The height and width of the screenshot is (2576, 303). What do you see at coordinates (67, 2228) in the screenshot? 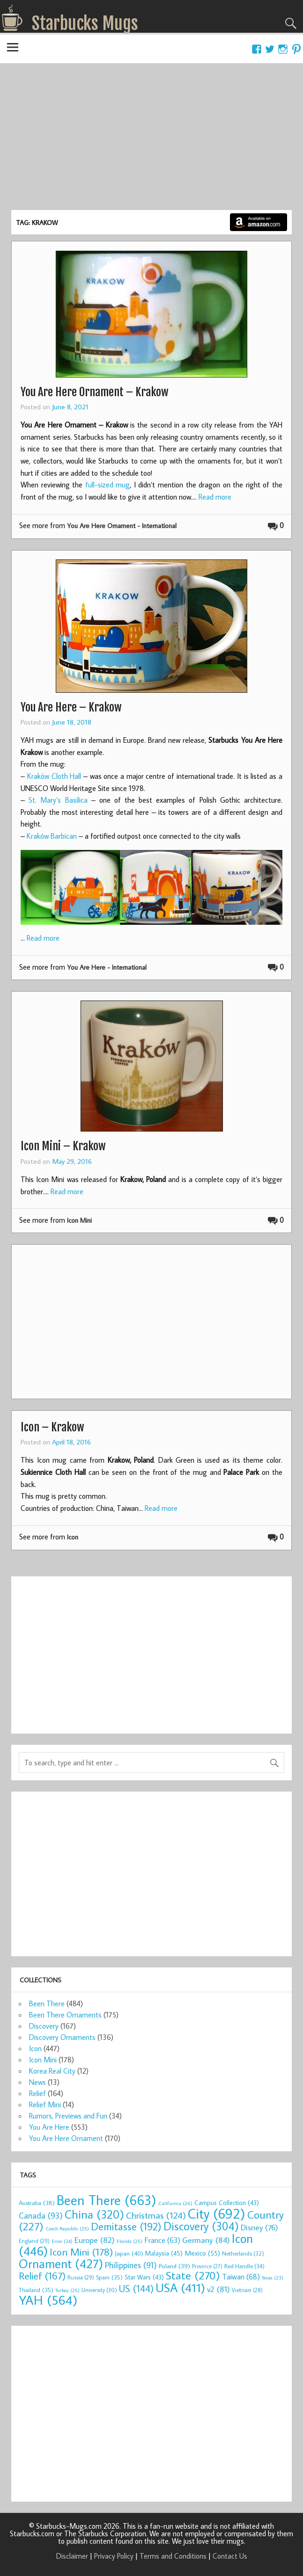
I see `Czech Republic [Czech Republic (25 items)]` at bounding box center [67, 2228].